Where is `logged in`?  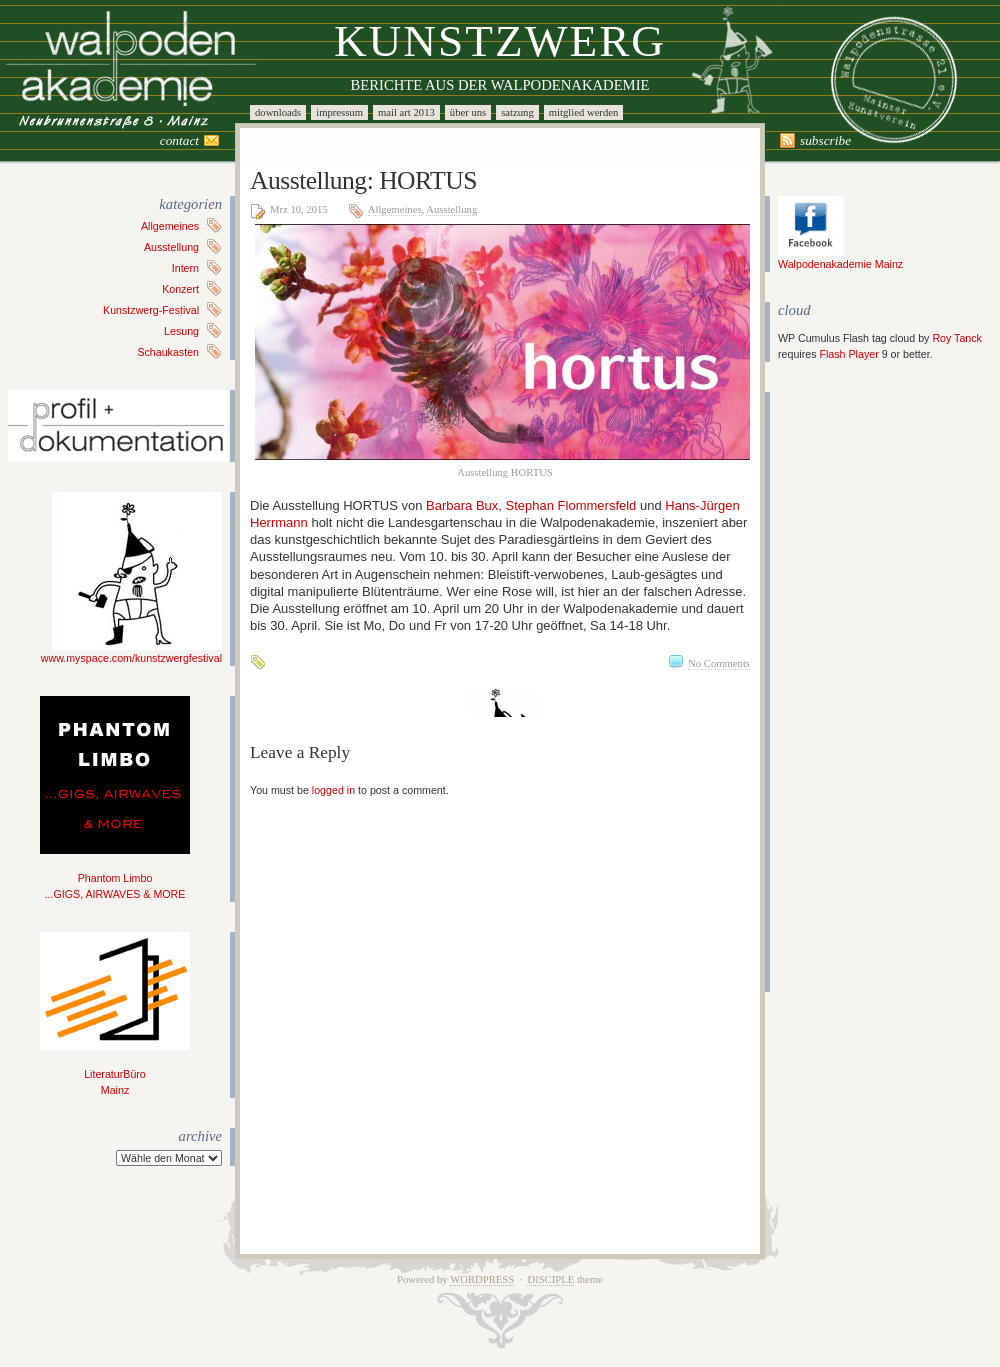 logged in is located at coordinates (333, 790).